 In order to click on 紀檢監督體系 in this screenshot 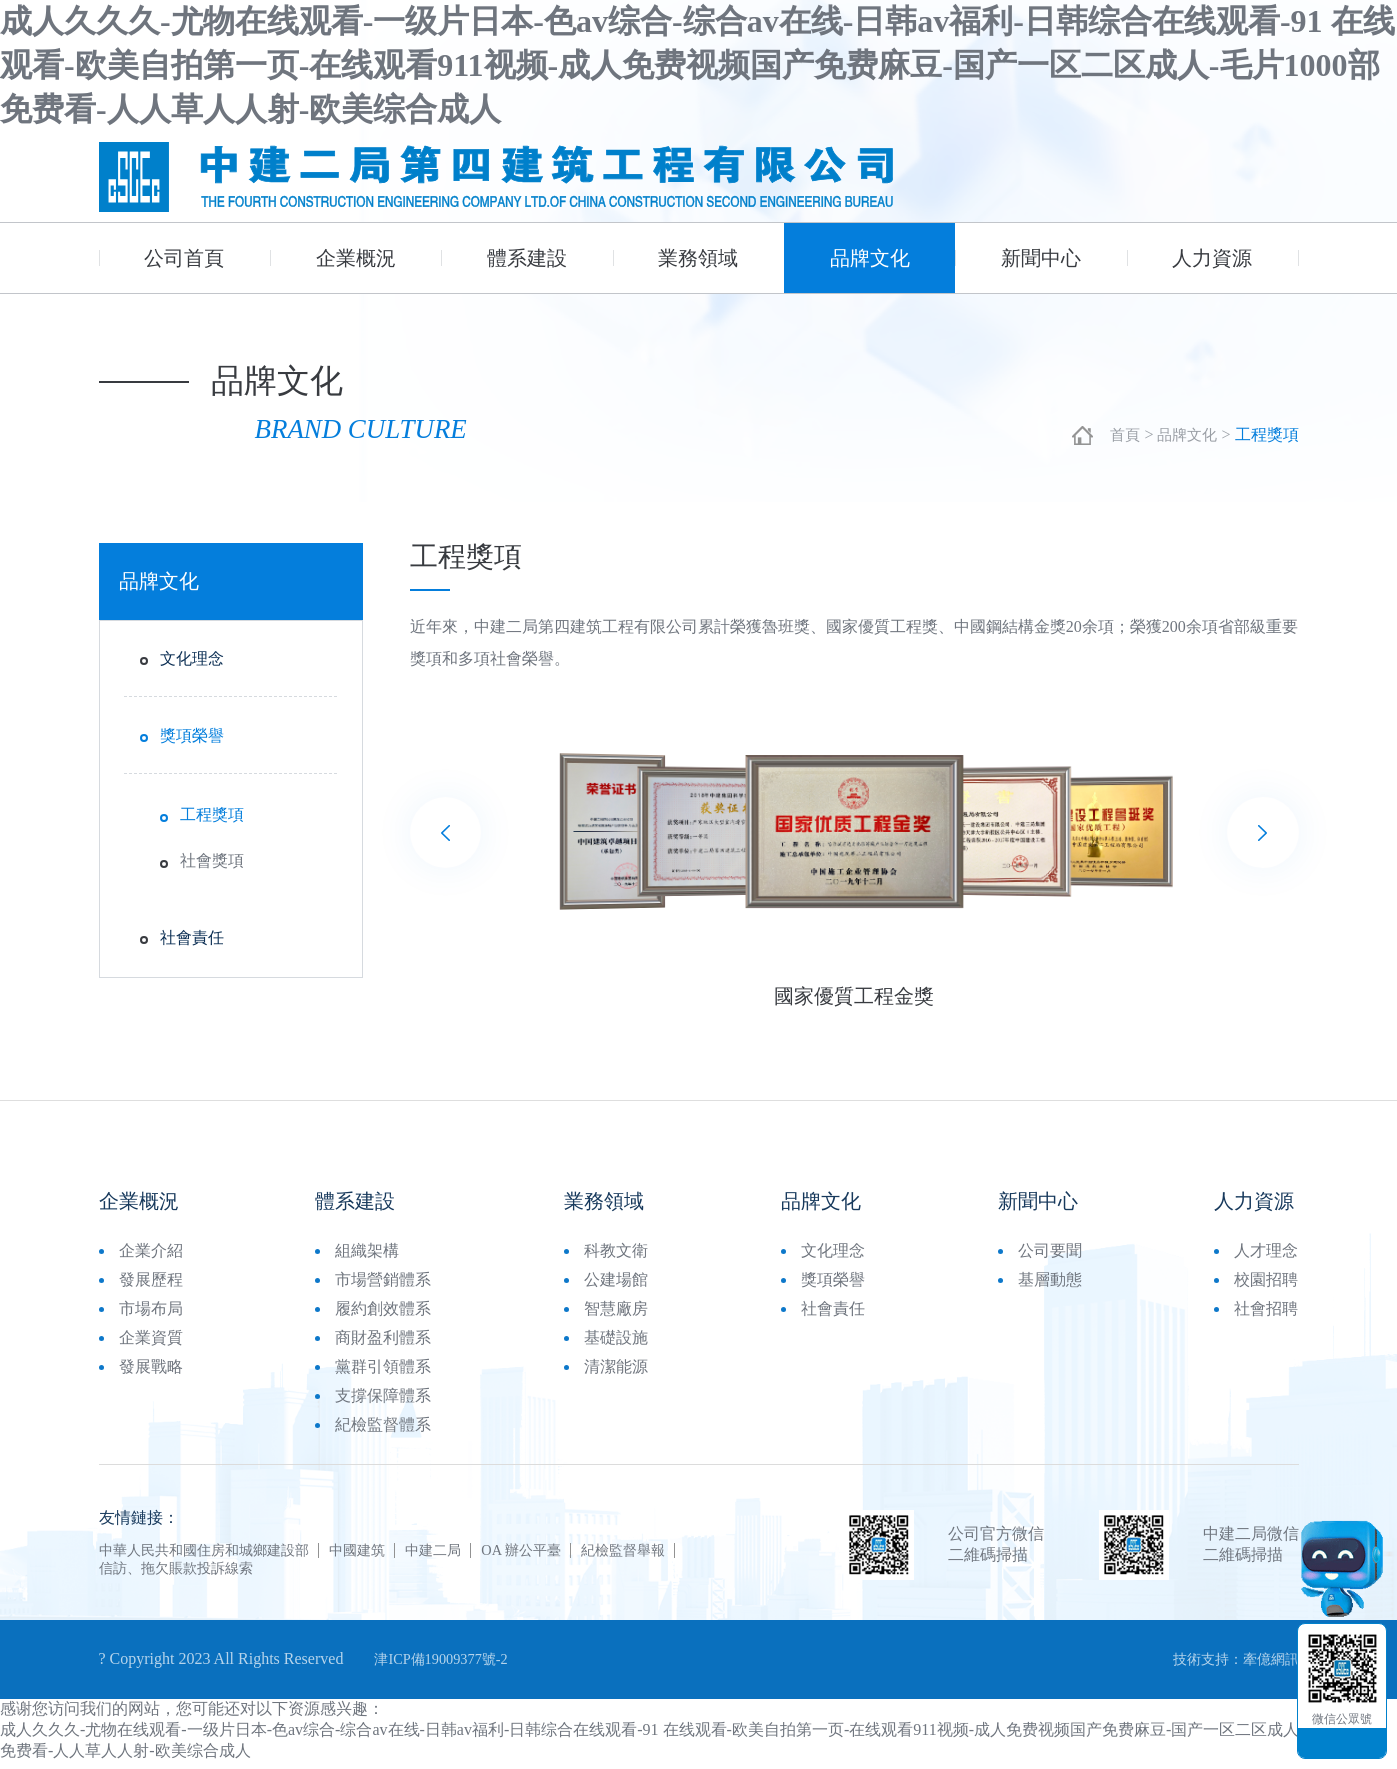, I will do `click(383, 1429)`.